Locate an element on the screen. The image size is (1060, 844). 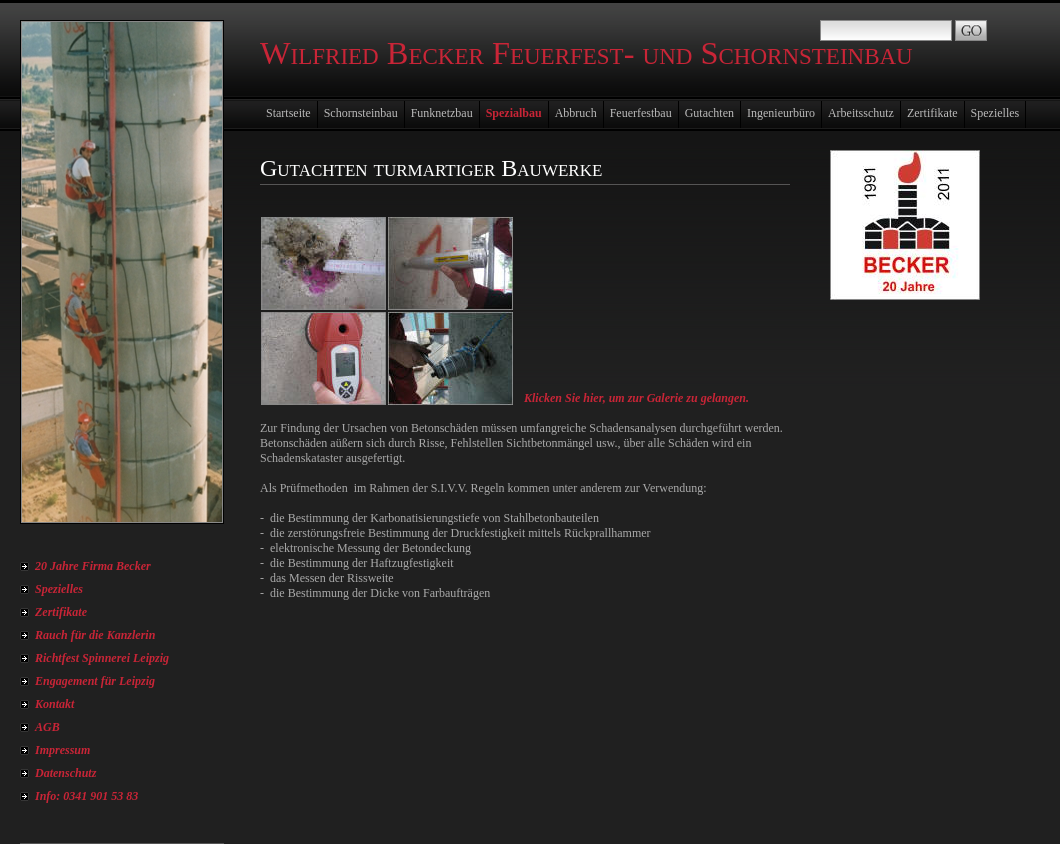
Arbeitsschutz is located at coordinates (861, 113).